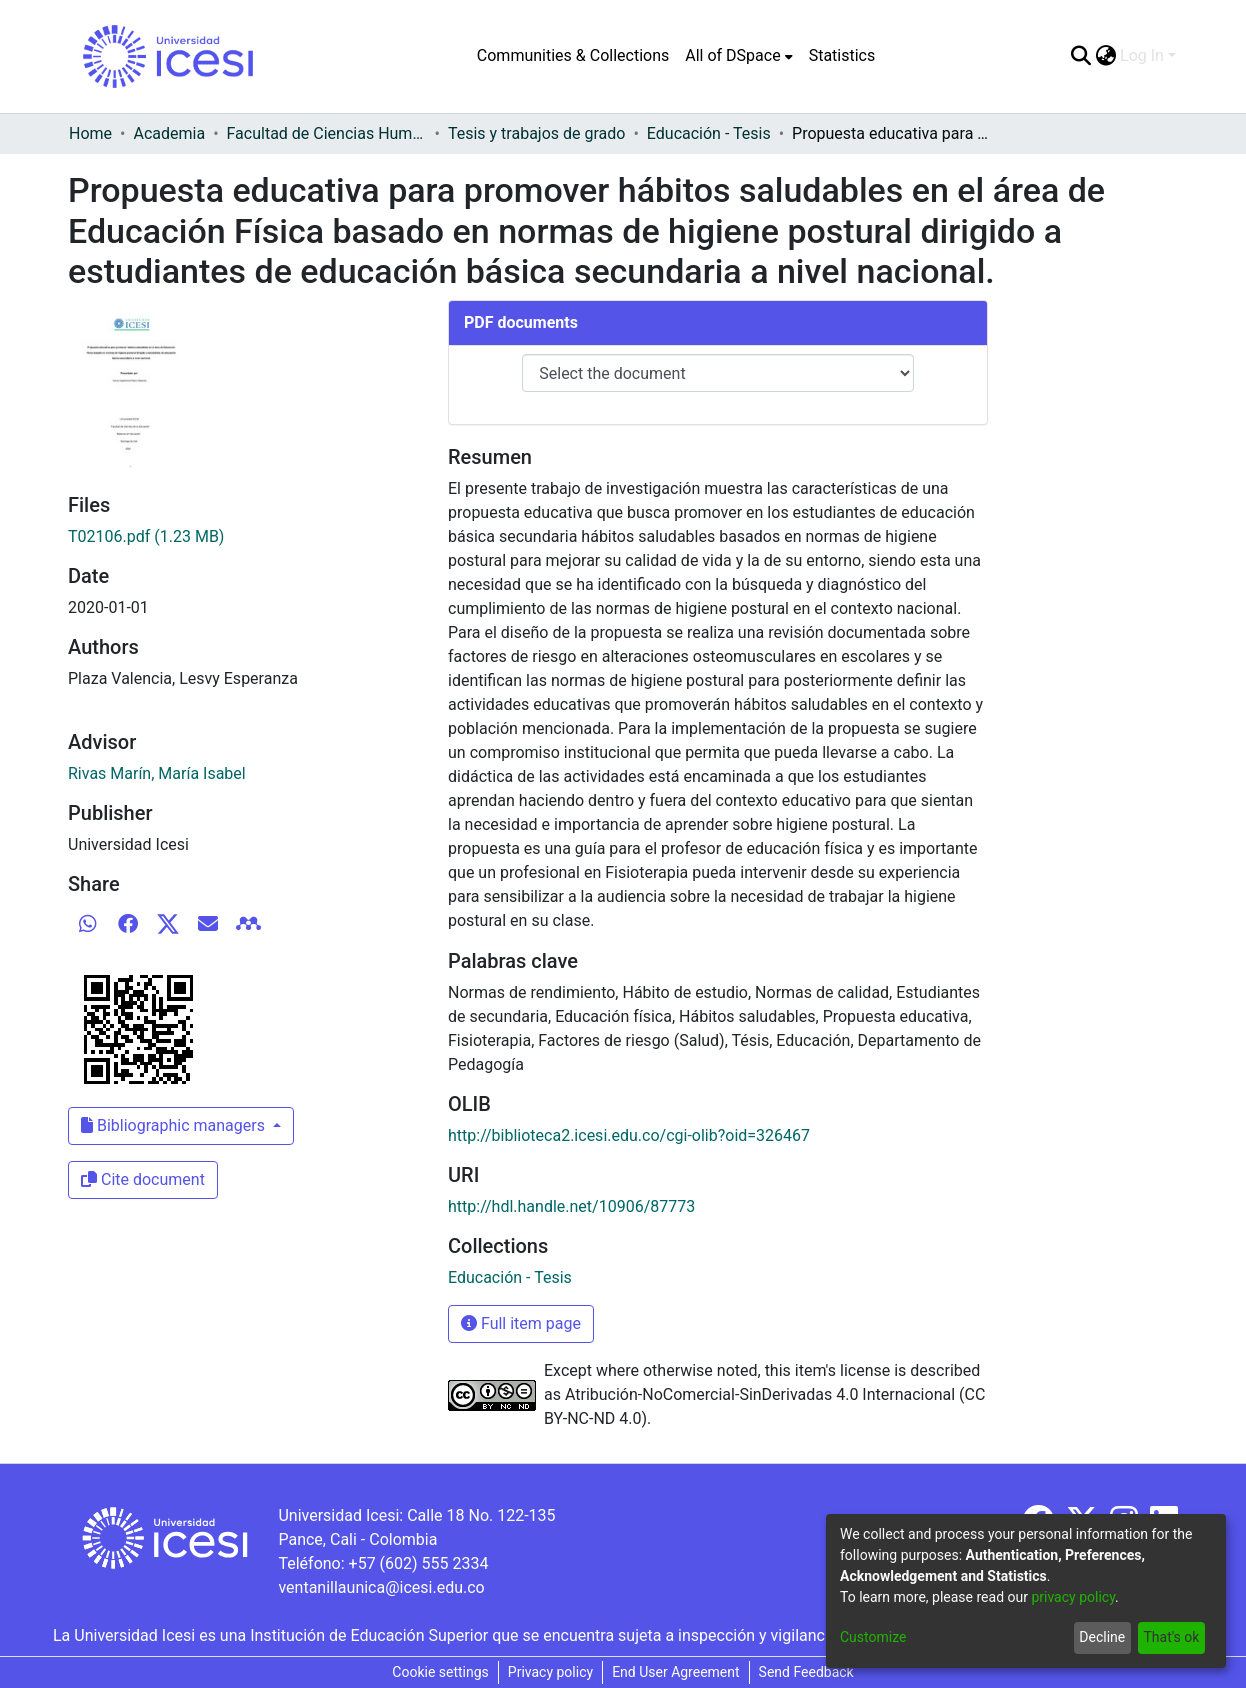  What do you see at coordinates (537, 133) in the screenshot?
I see `Tesis y trabajos de grado` at bounding box center [537, 133].